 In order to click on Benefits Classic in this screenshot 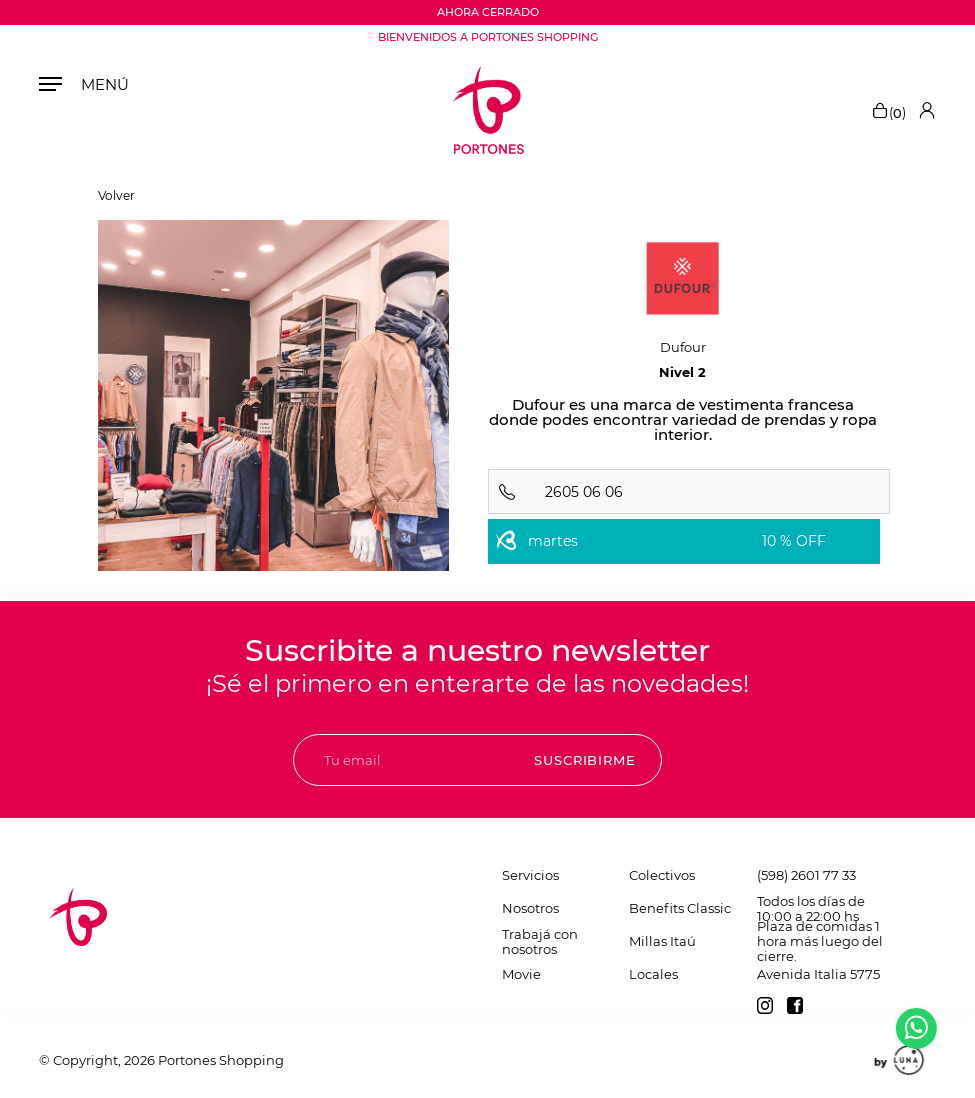, I will do `click(680, 908)`.